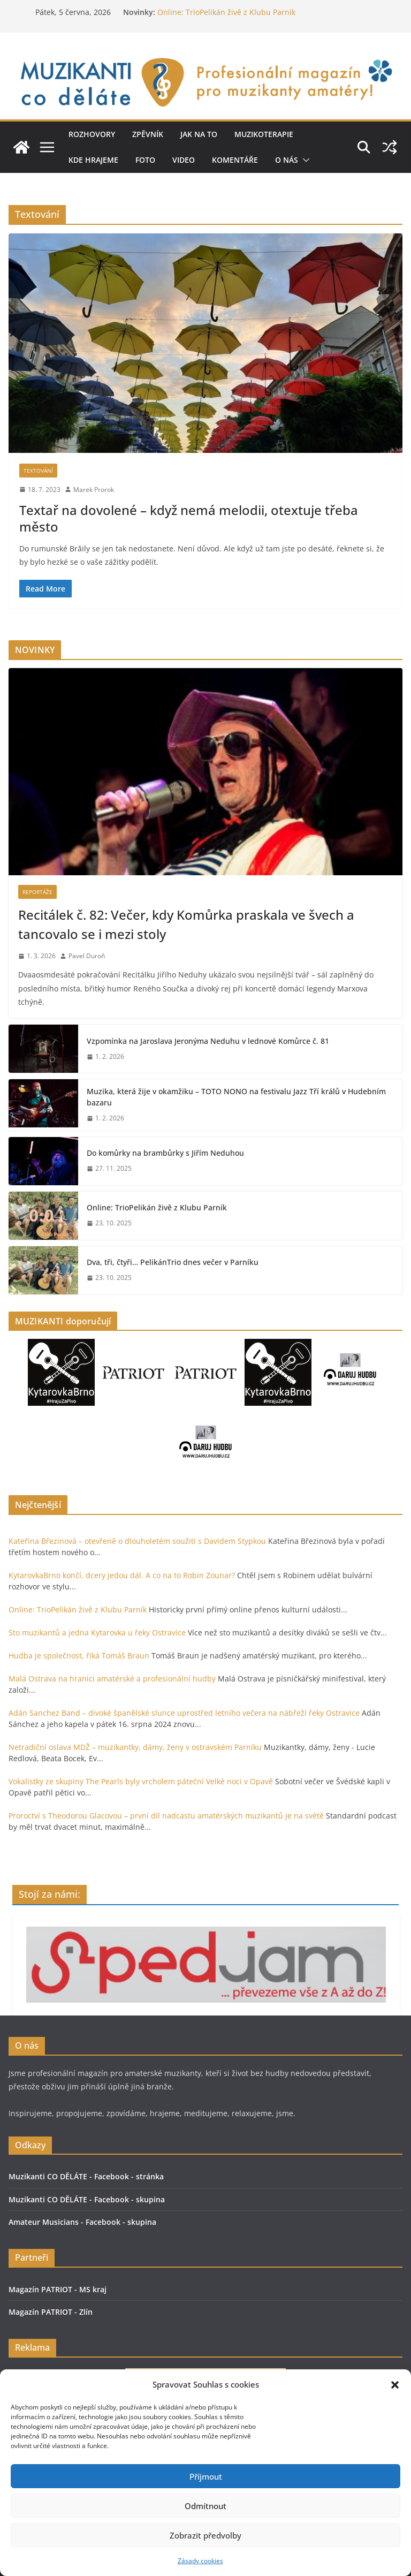 The image size is (411, 2576). Describe the element at coordinates (205, 2535) in the screenshot. I see `Zobrazit předvolby` at that location.